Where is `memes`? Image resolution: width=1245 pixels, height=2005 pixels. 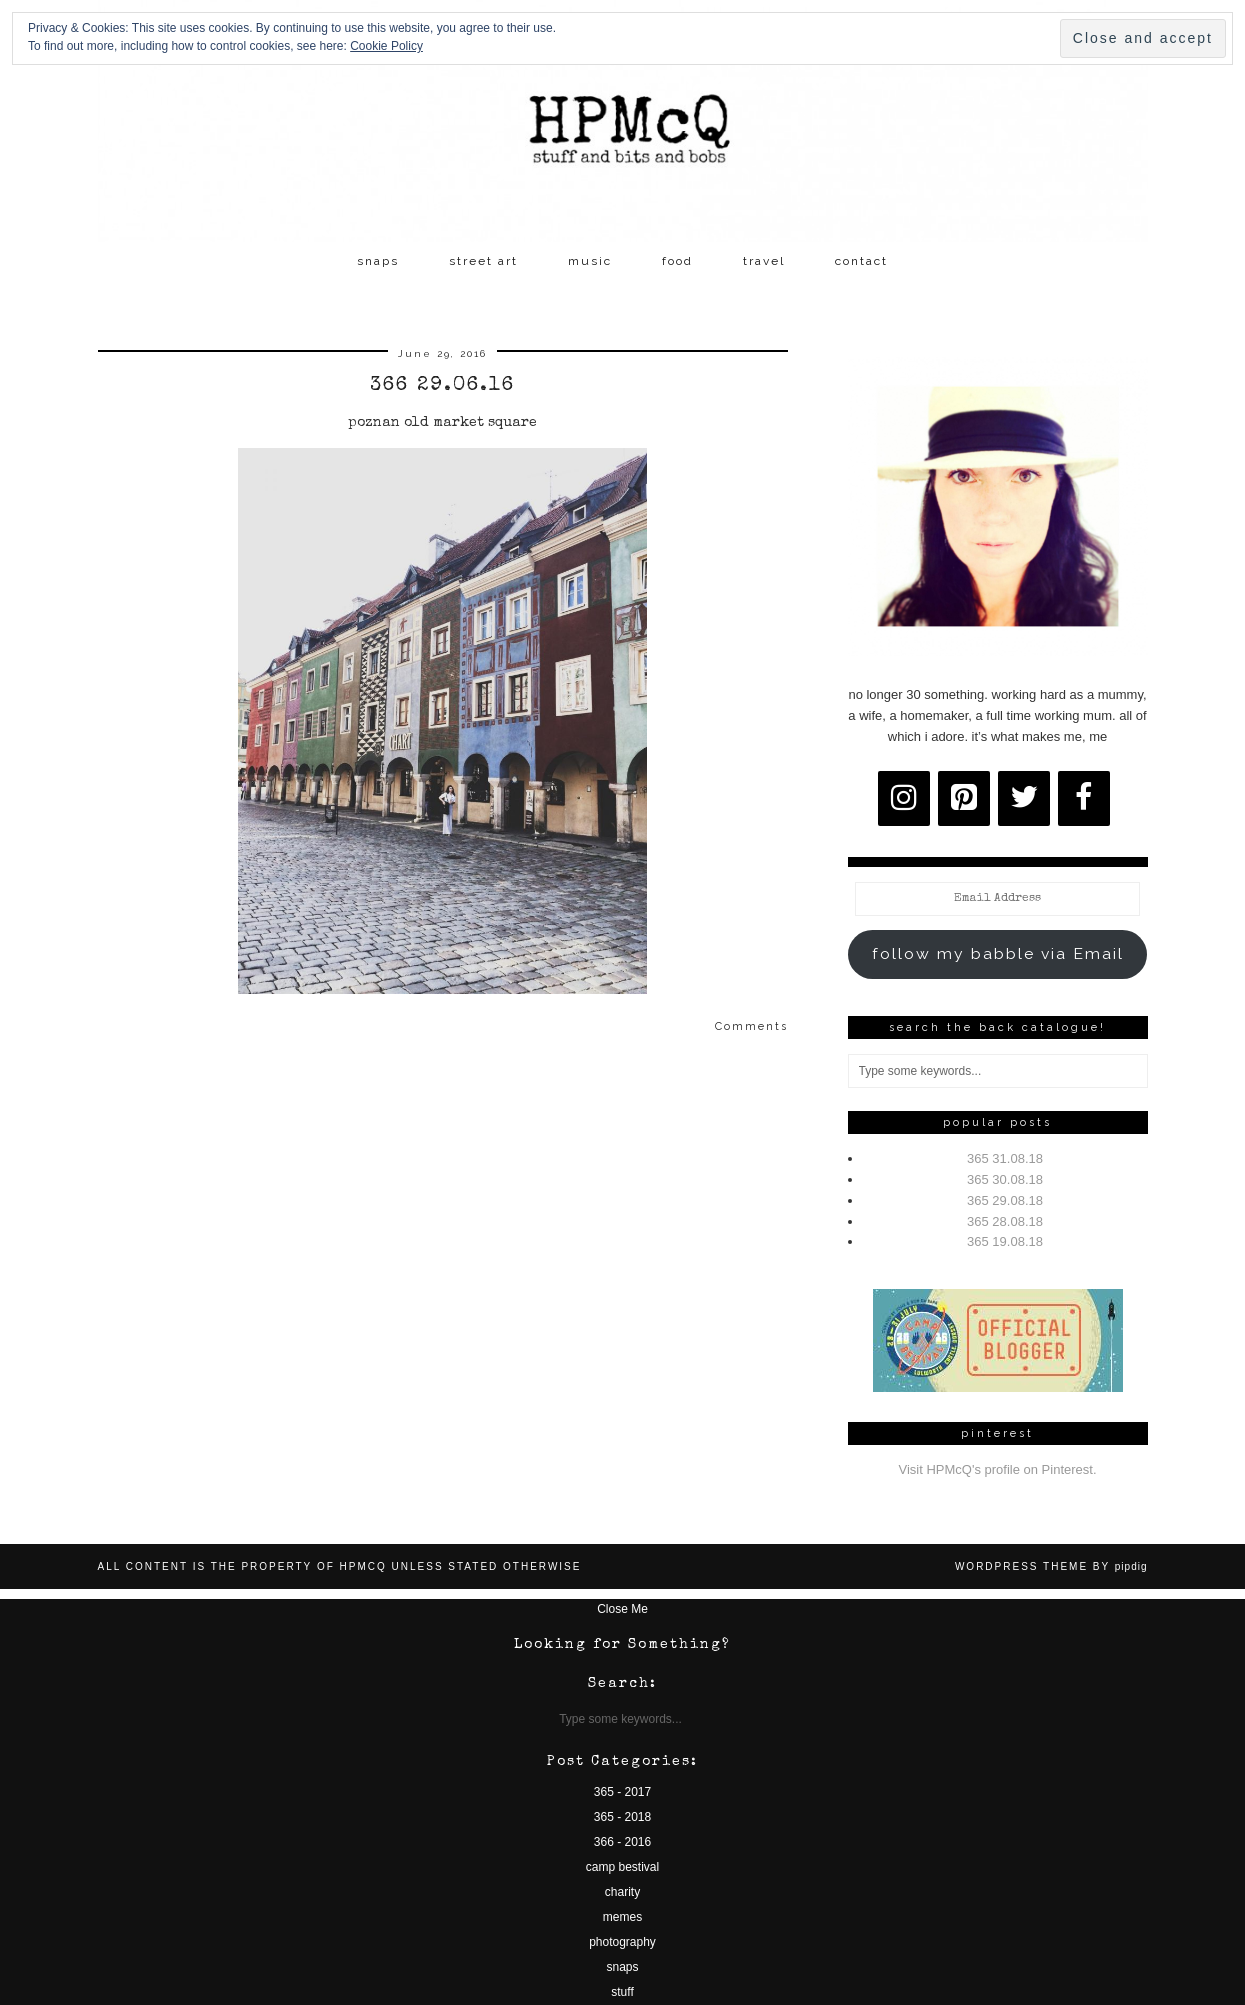 memes is located at coordinates (622, 1917).